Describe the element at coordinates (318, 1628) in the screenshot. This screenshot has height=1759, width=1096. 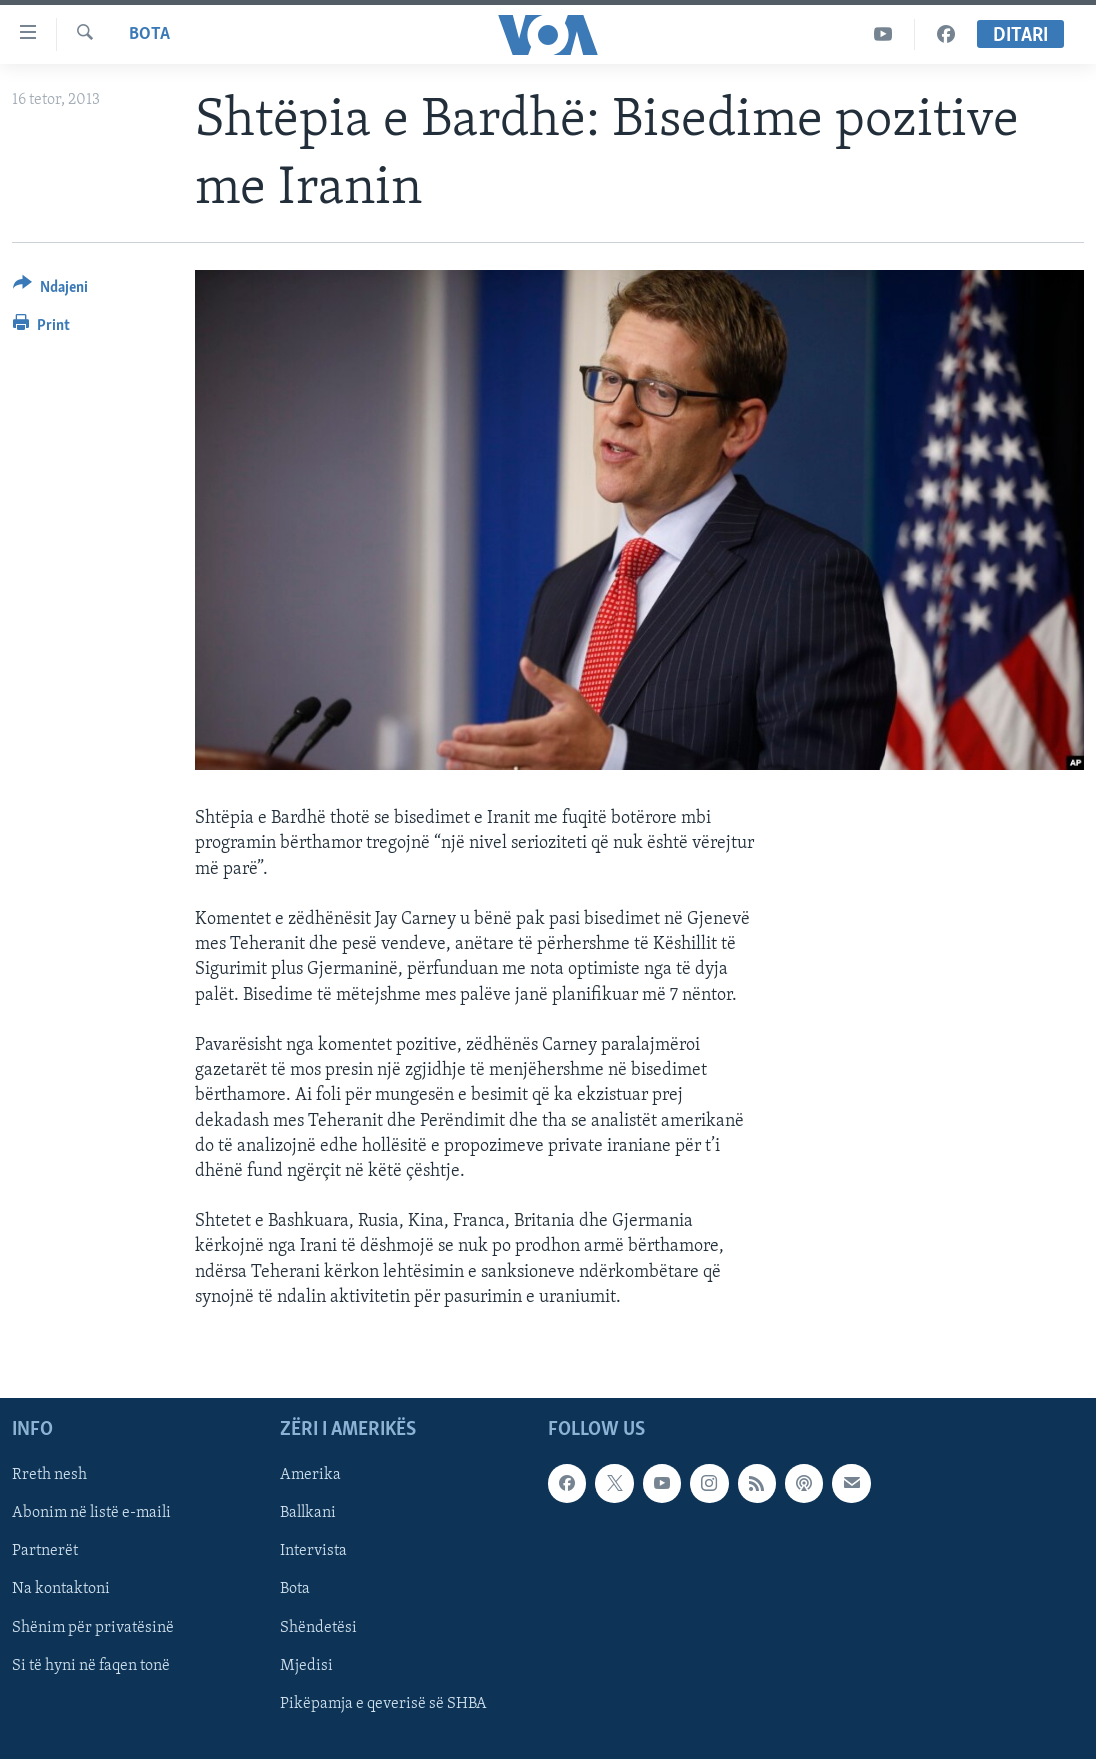
I see `Shëndetësi` at that location.